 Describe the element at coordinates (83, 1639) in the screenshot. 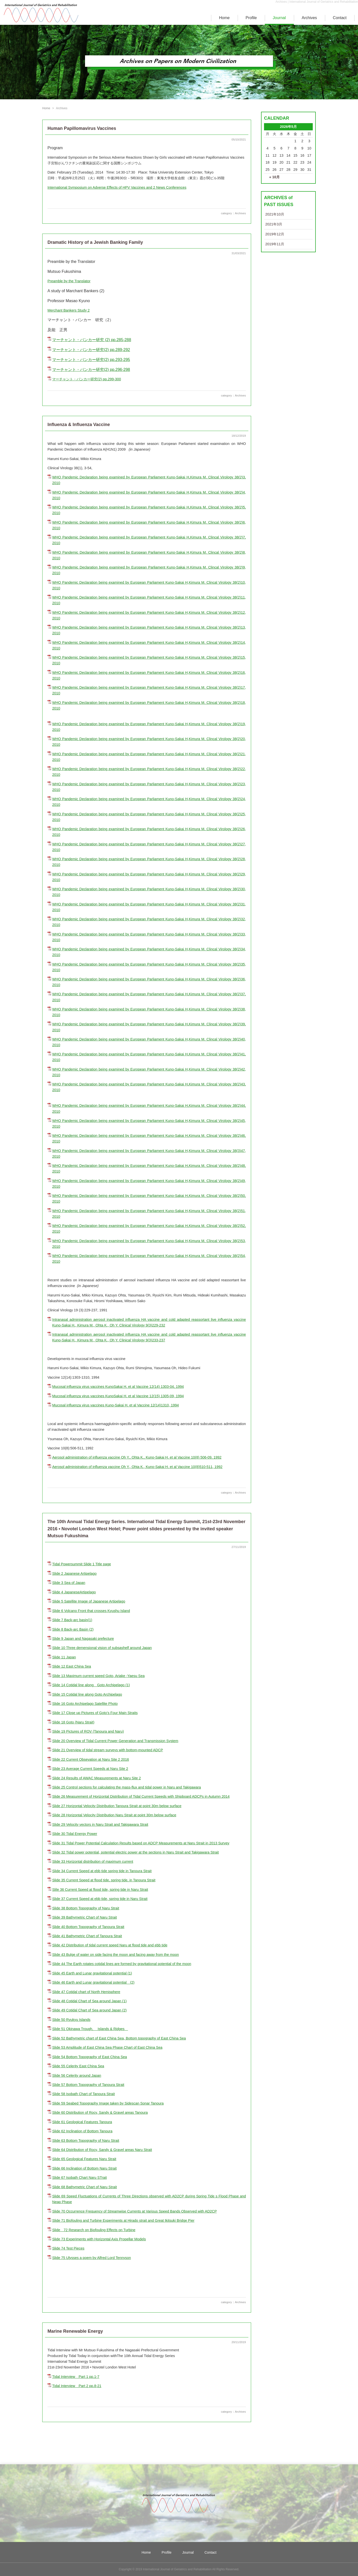

I see `Slide 9 Japan and Nagasaki prefecture` at that location.